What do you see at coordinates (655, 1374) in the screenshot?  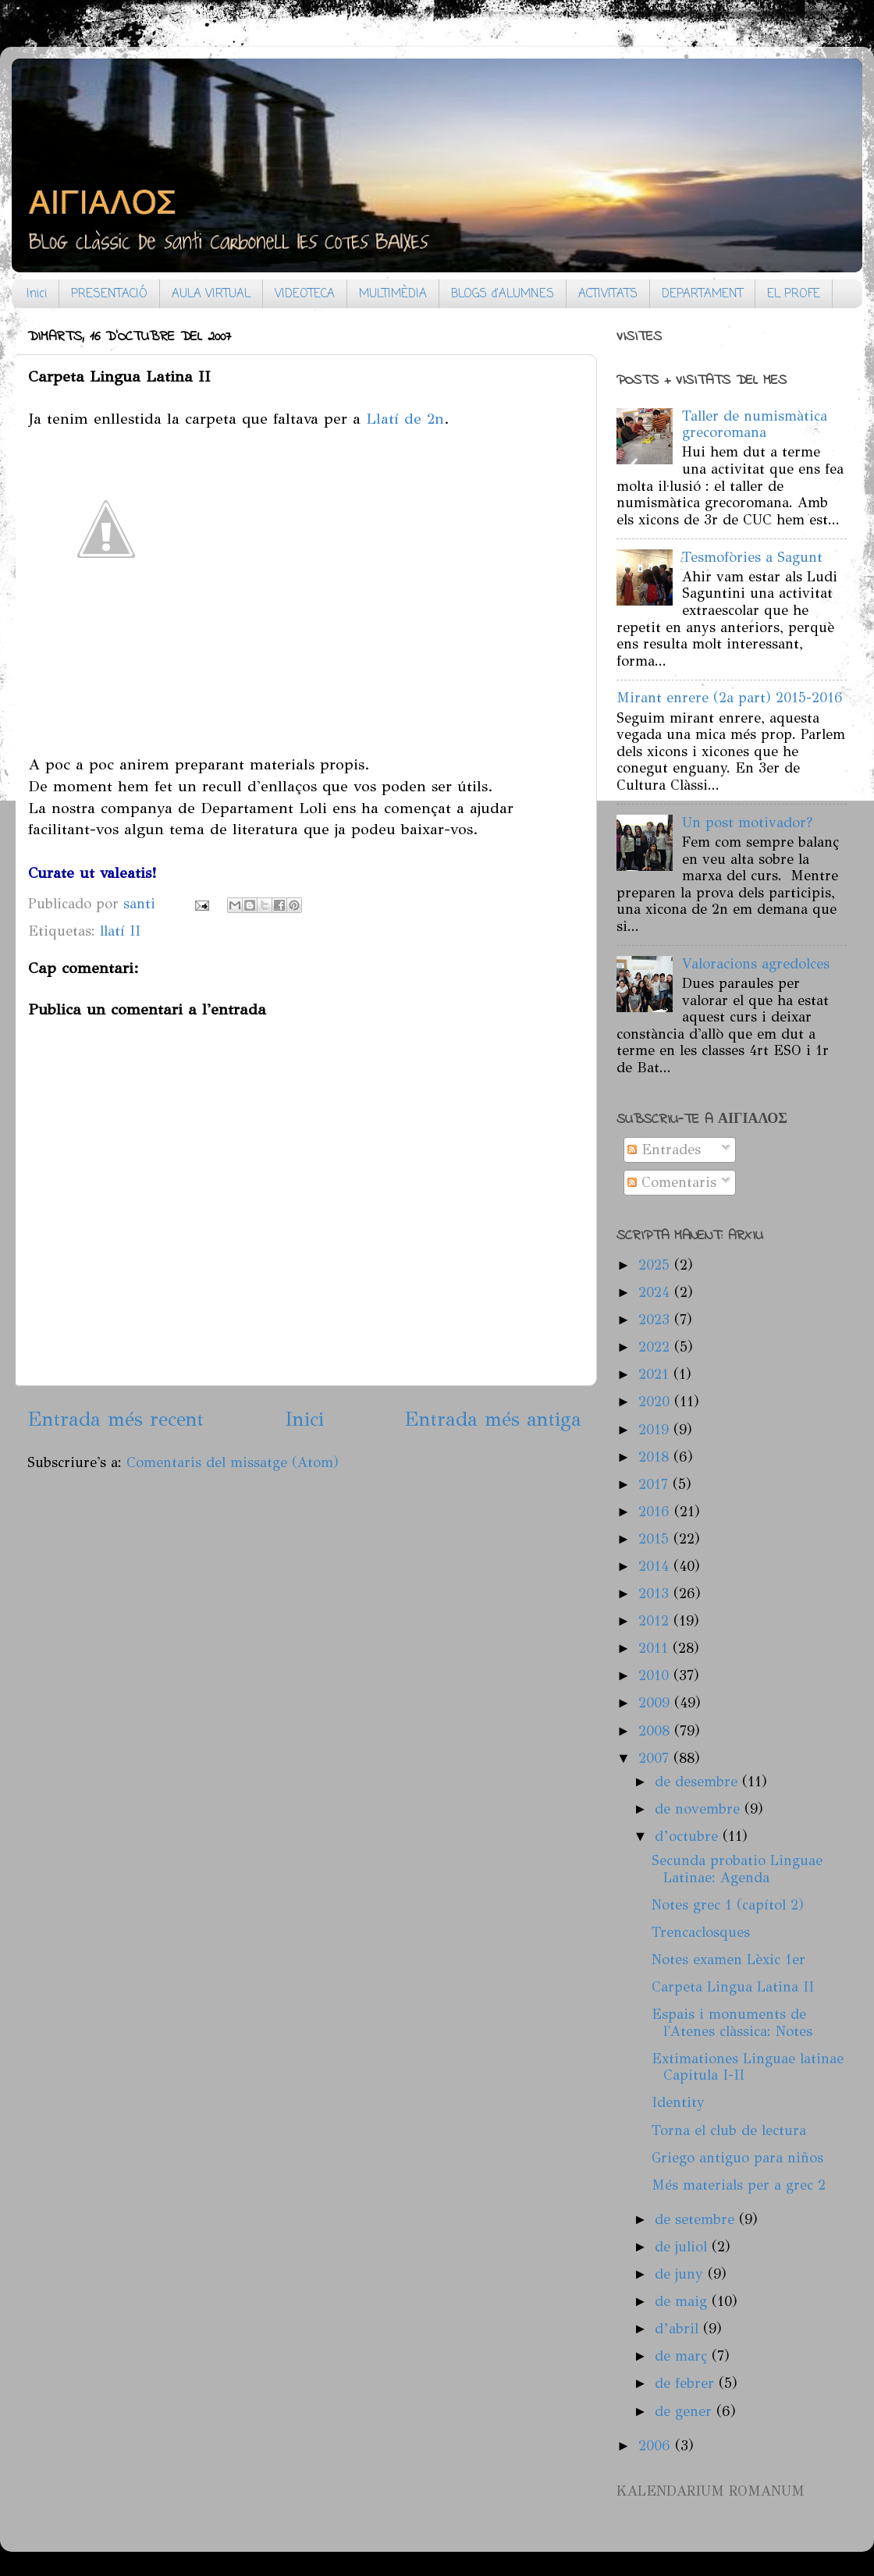 I see `2021` at bounding box center [655, 1374].